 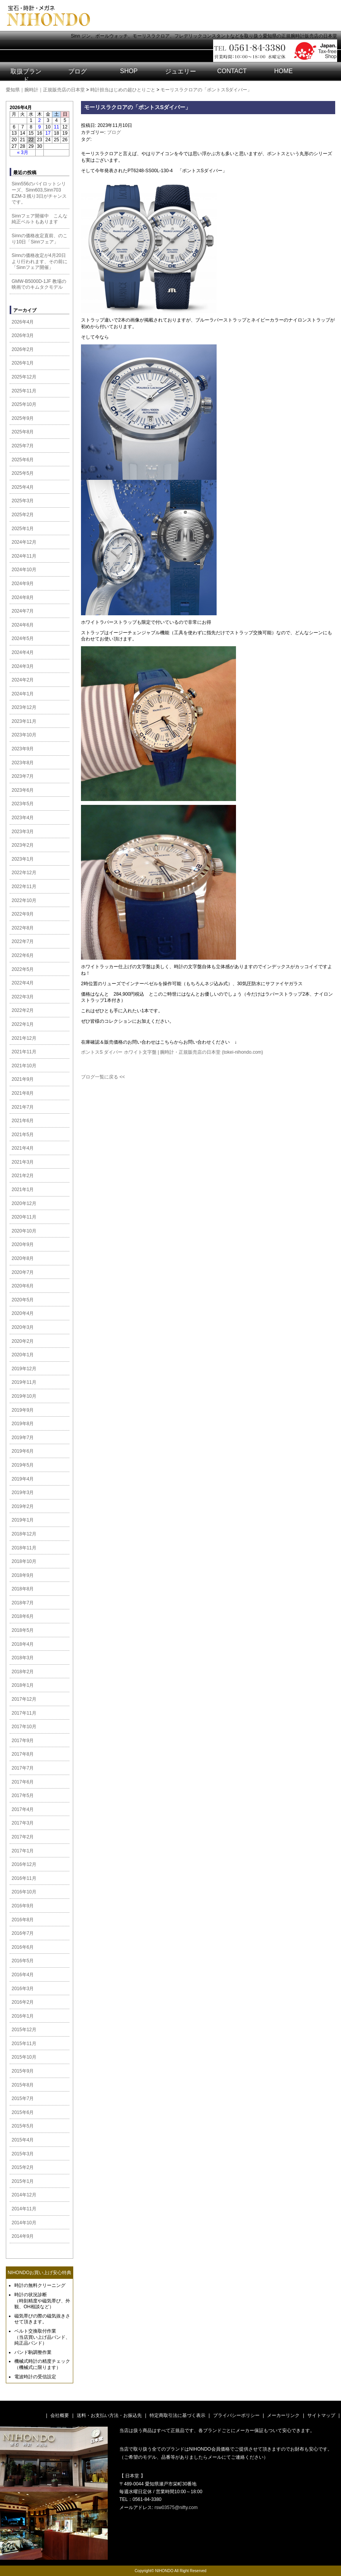 What do you see at coordinates (24, 2195) in the screenshot?
I see `2014年12月` at bounding box center [24, 2195].